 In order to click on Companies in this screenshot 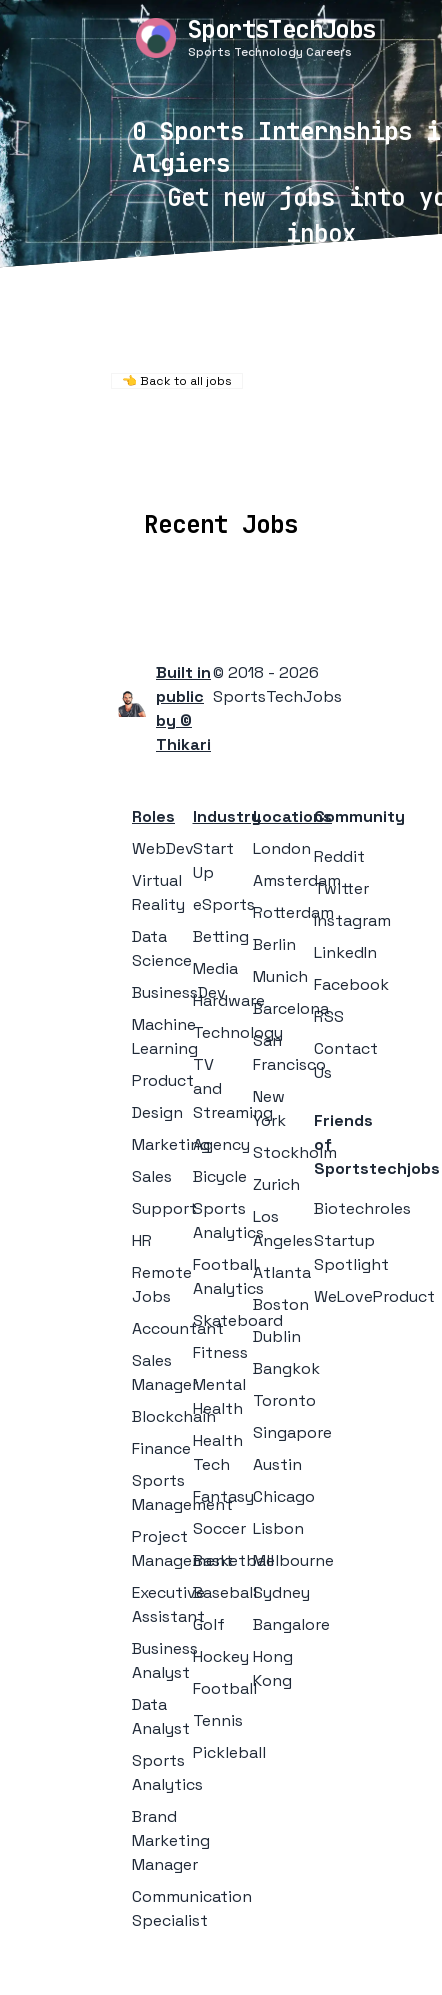, I will do `click(255, 465)`.